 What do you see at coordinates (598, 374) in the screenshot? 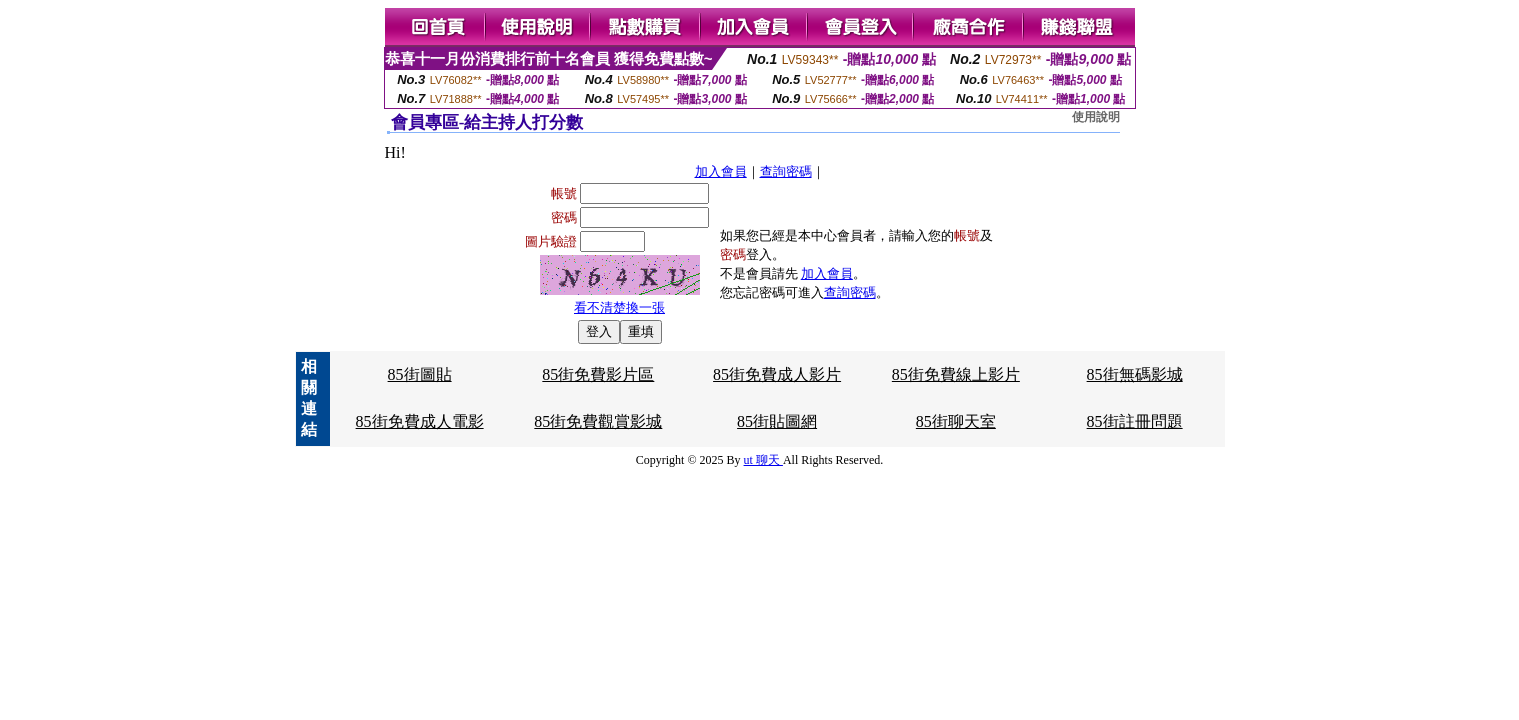
I see `85街免費影片區` at bounding box center [598, 374].